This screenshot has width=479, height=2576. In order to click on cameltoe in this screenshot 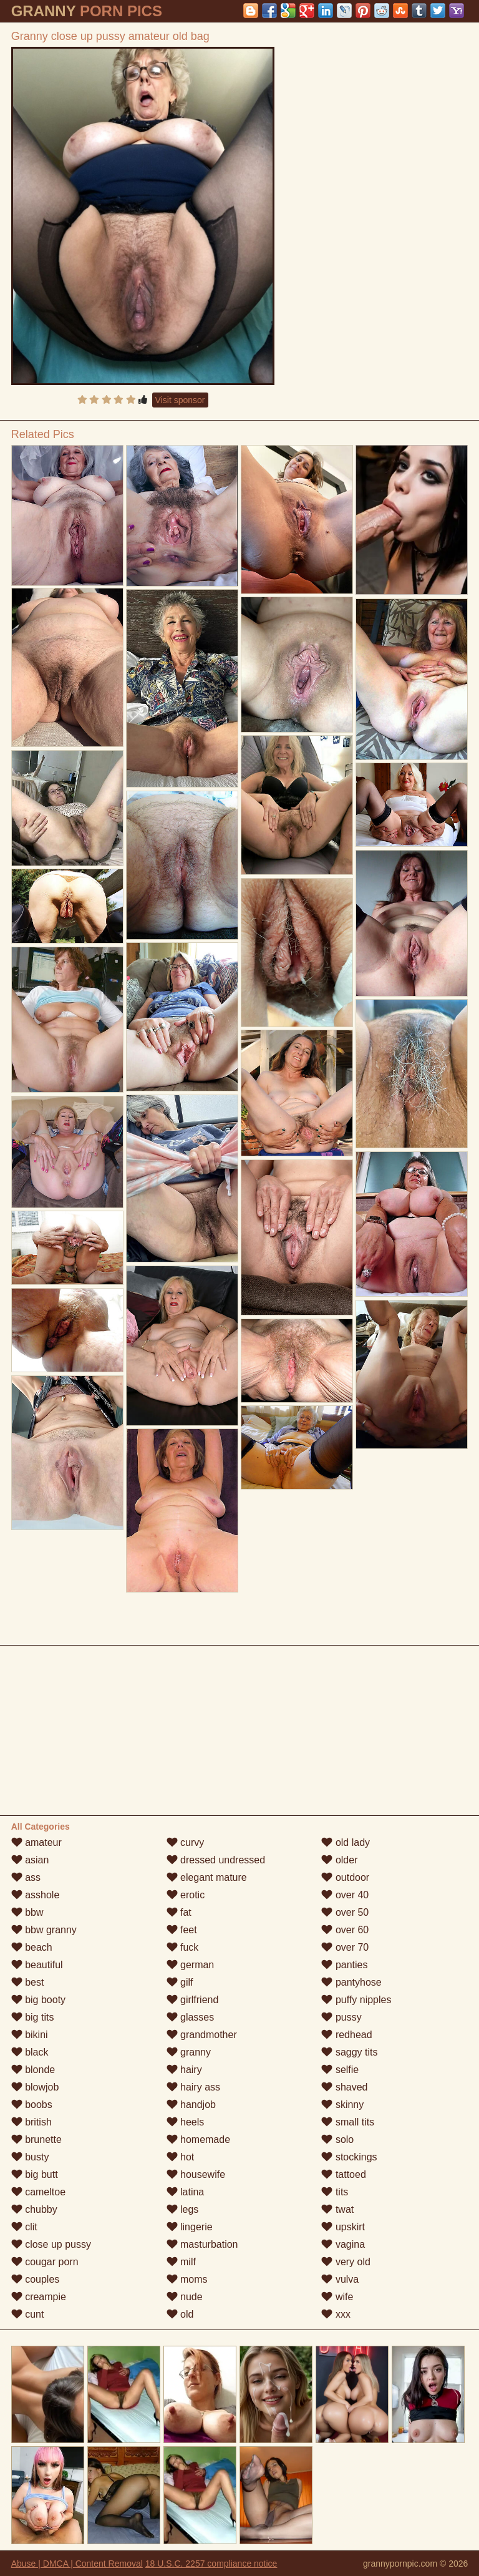, I will do `click(38, 2192)`.